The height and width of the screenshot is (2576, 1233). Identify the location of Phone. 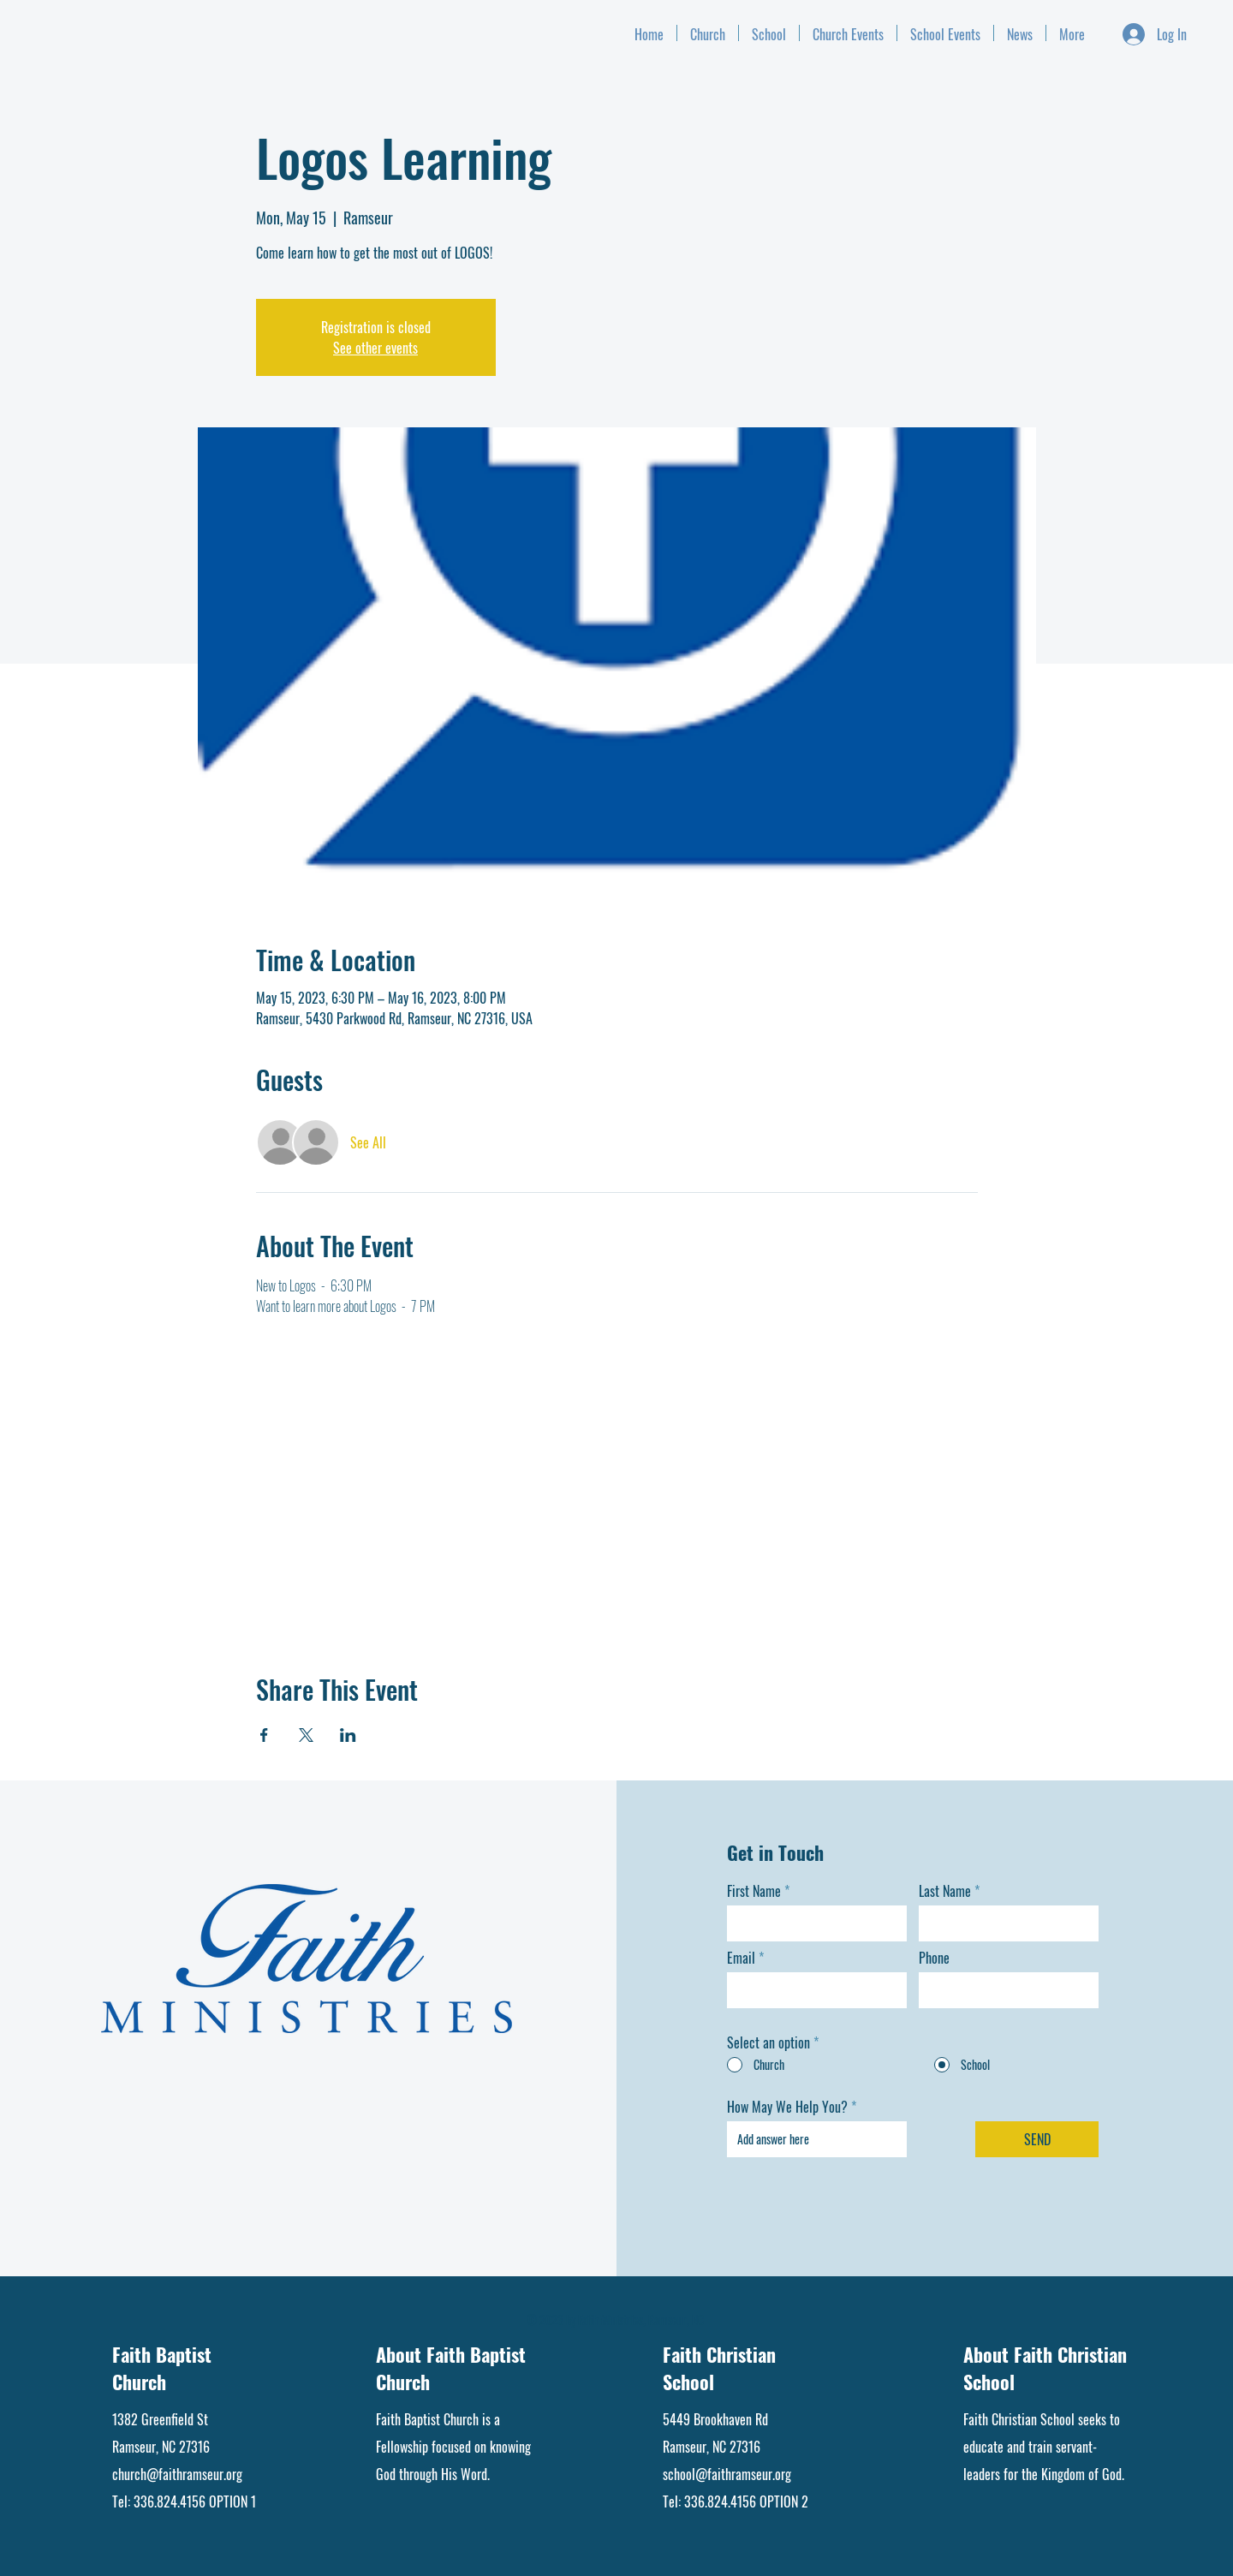
(934, 1958).